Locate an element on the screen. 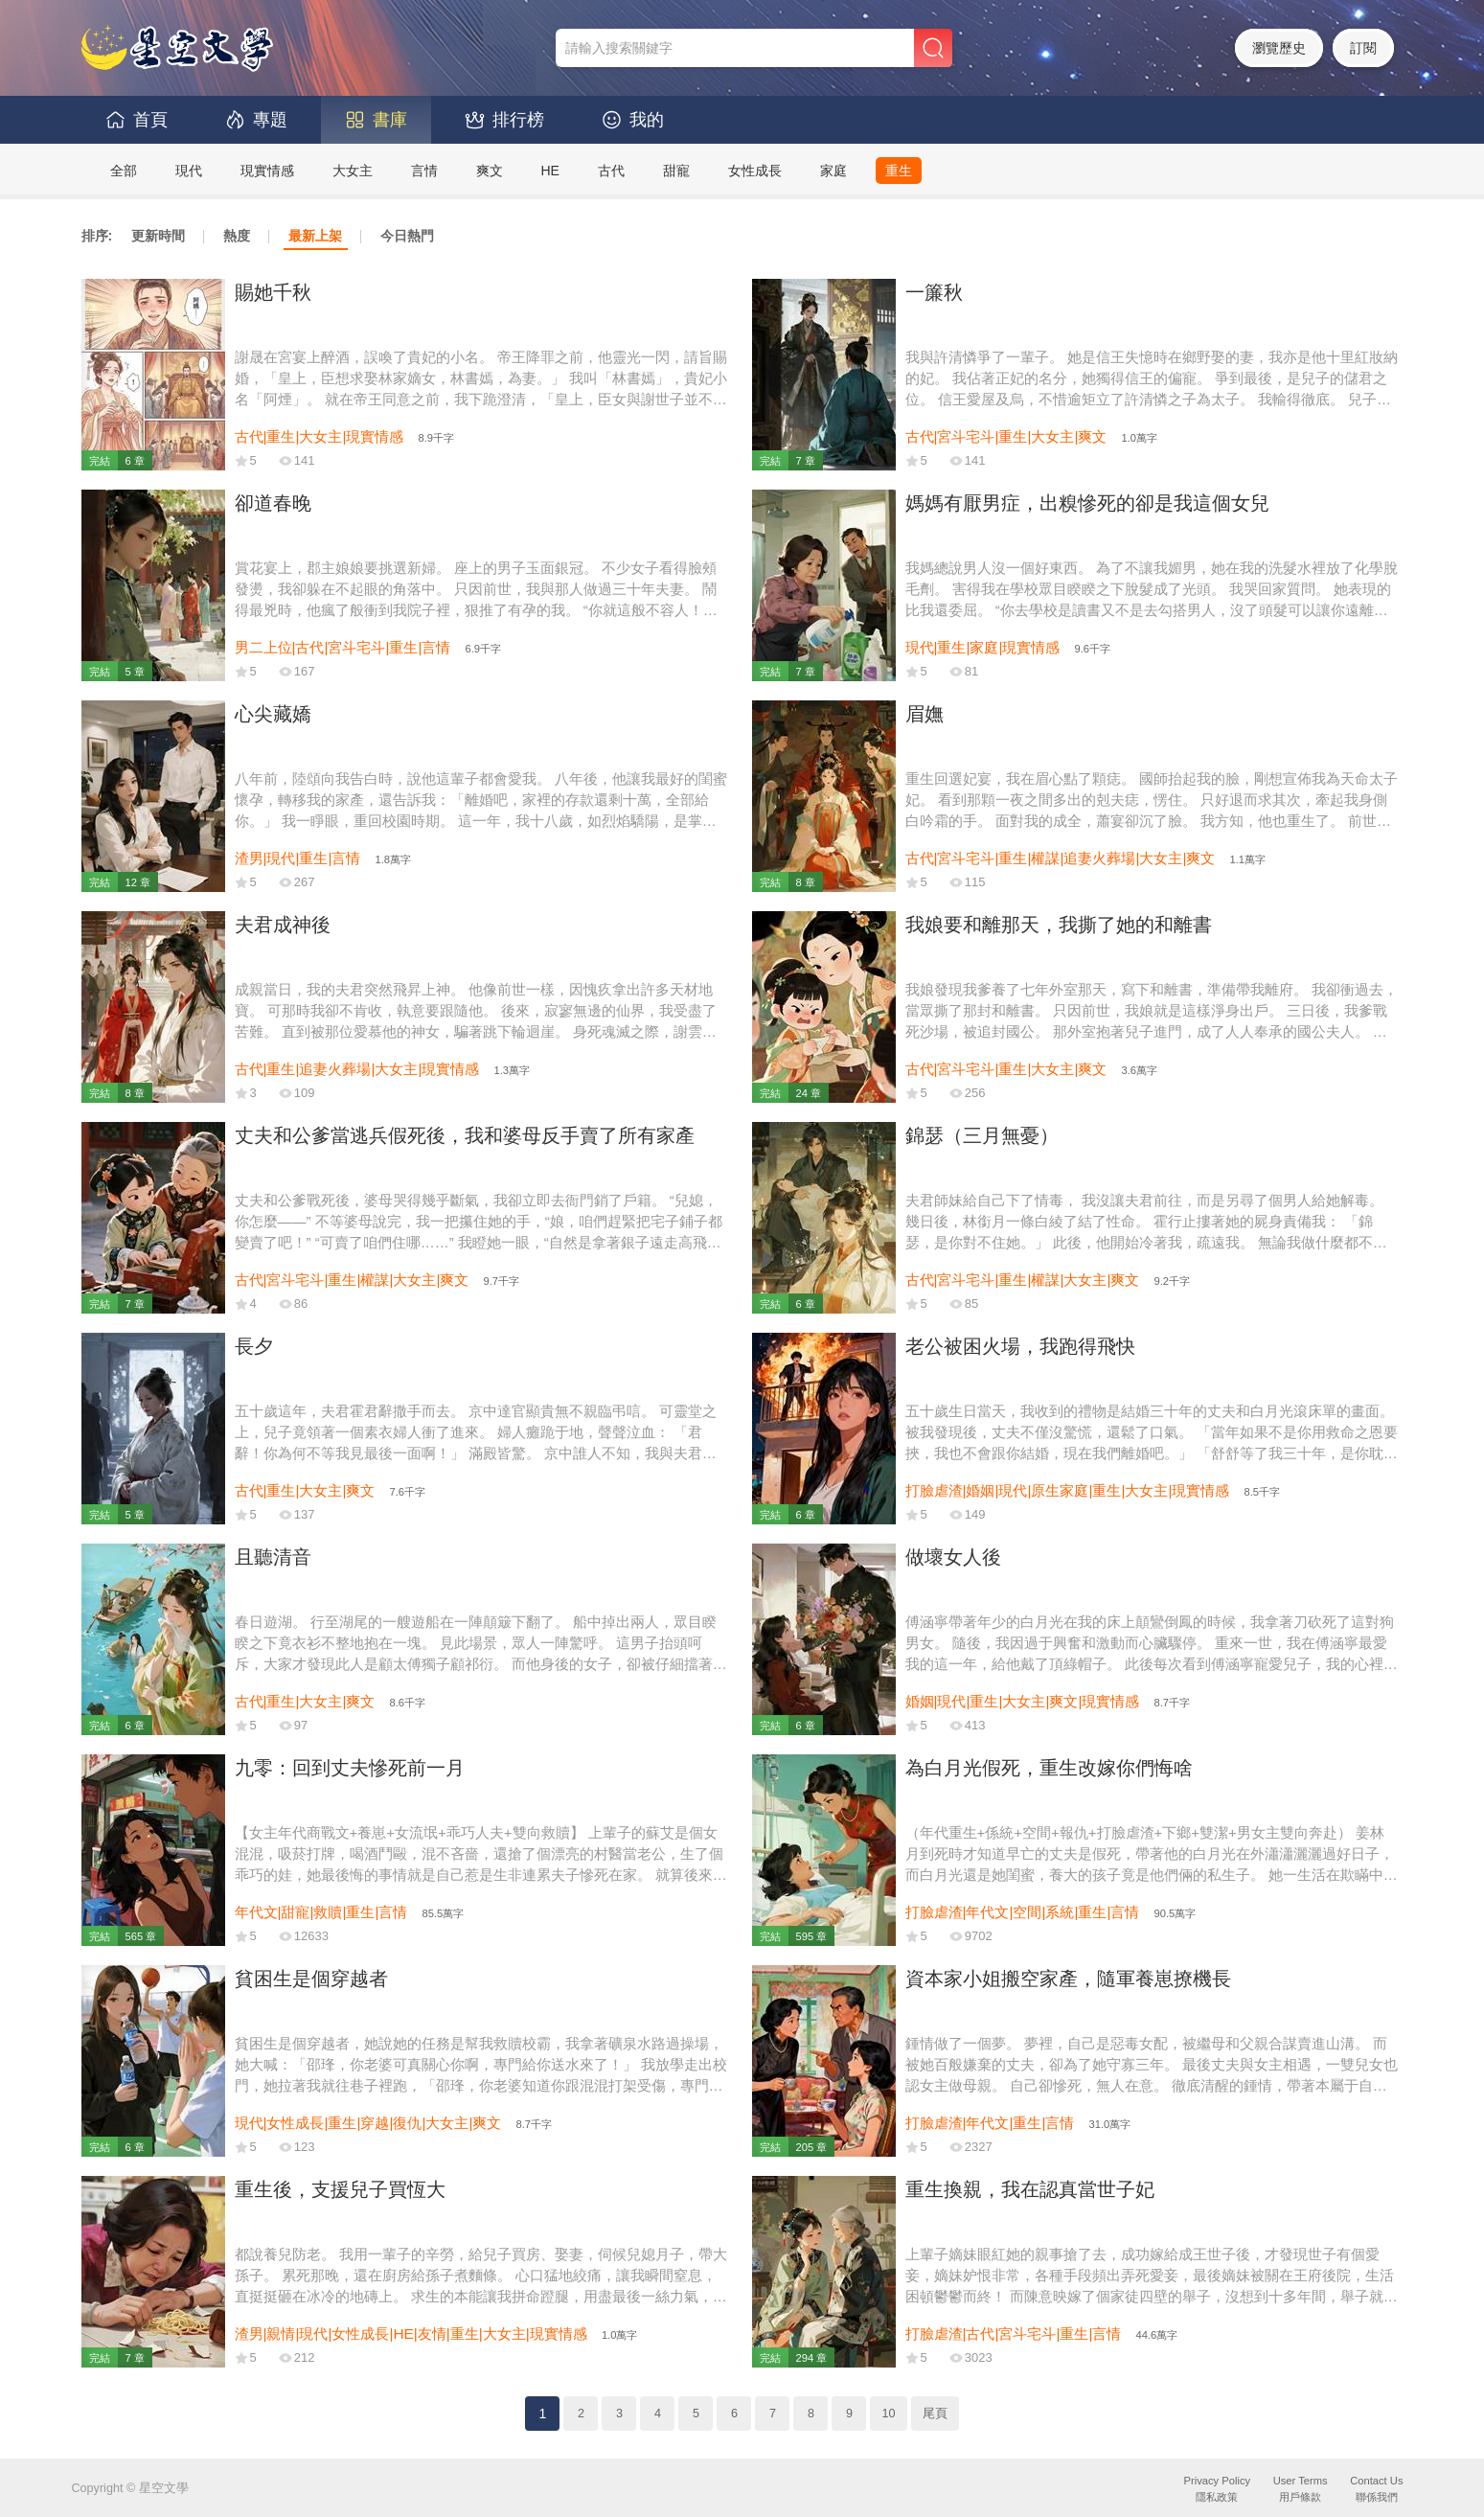 This screenshot has width=1484, height=2517. 尾頁 [Next] is located at coordinates (935, 2413).